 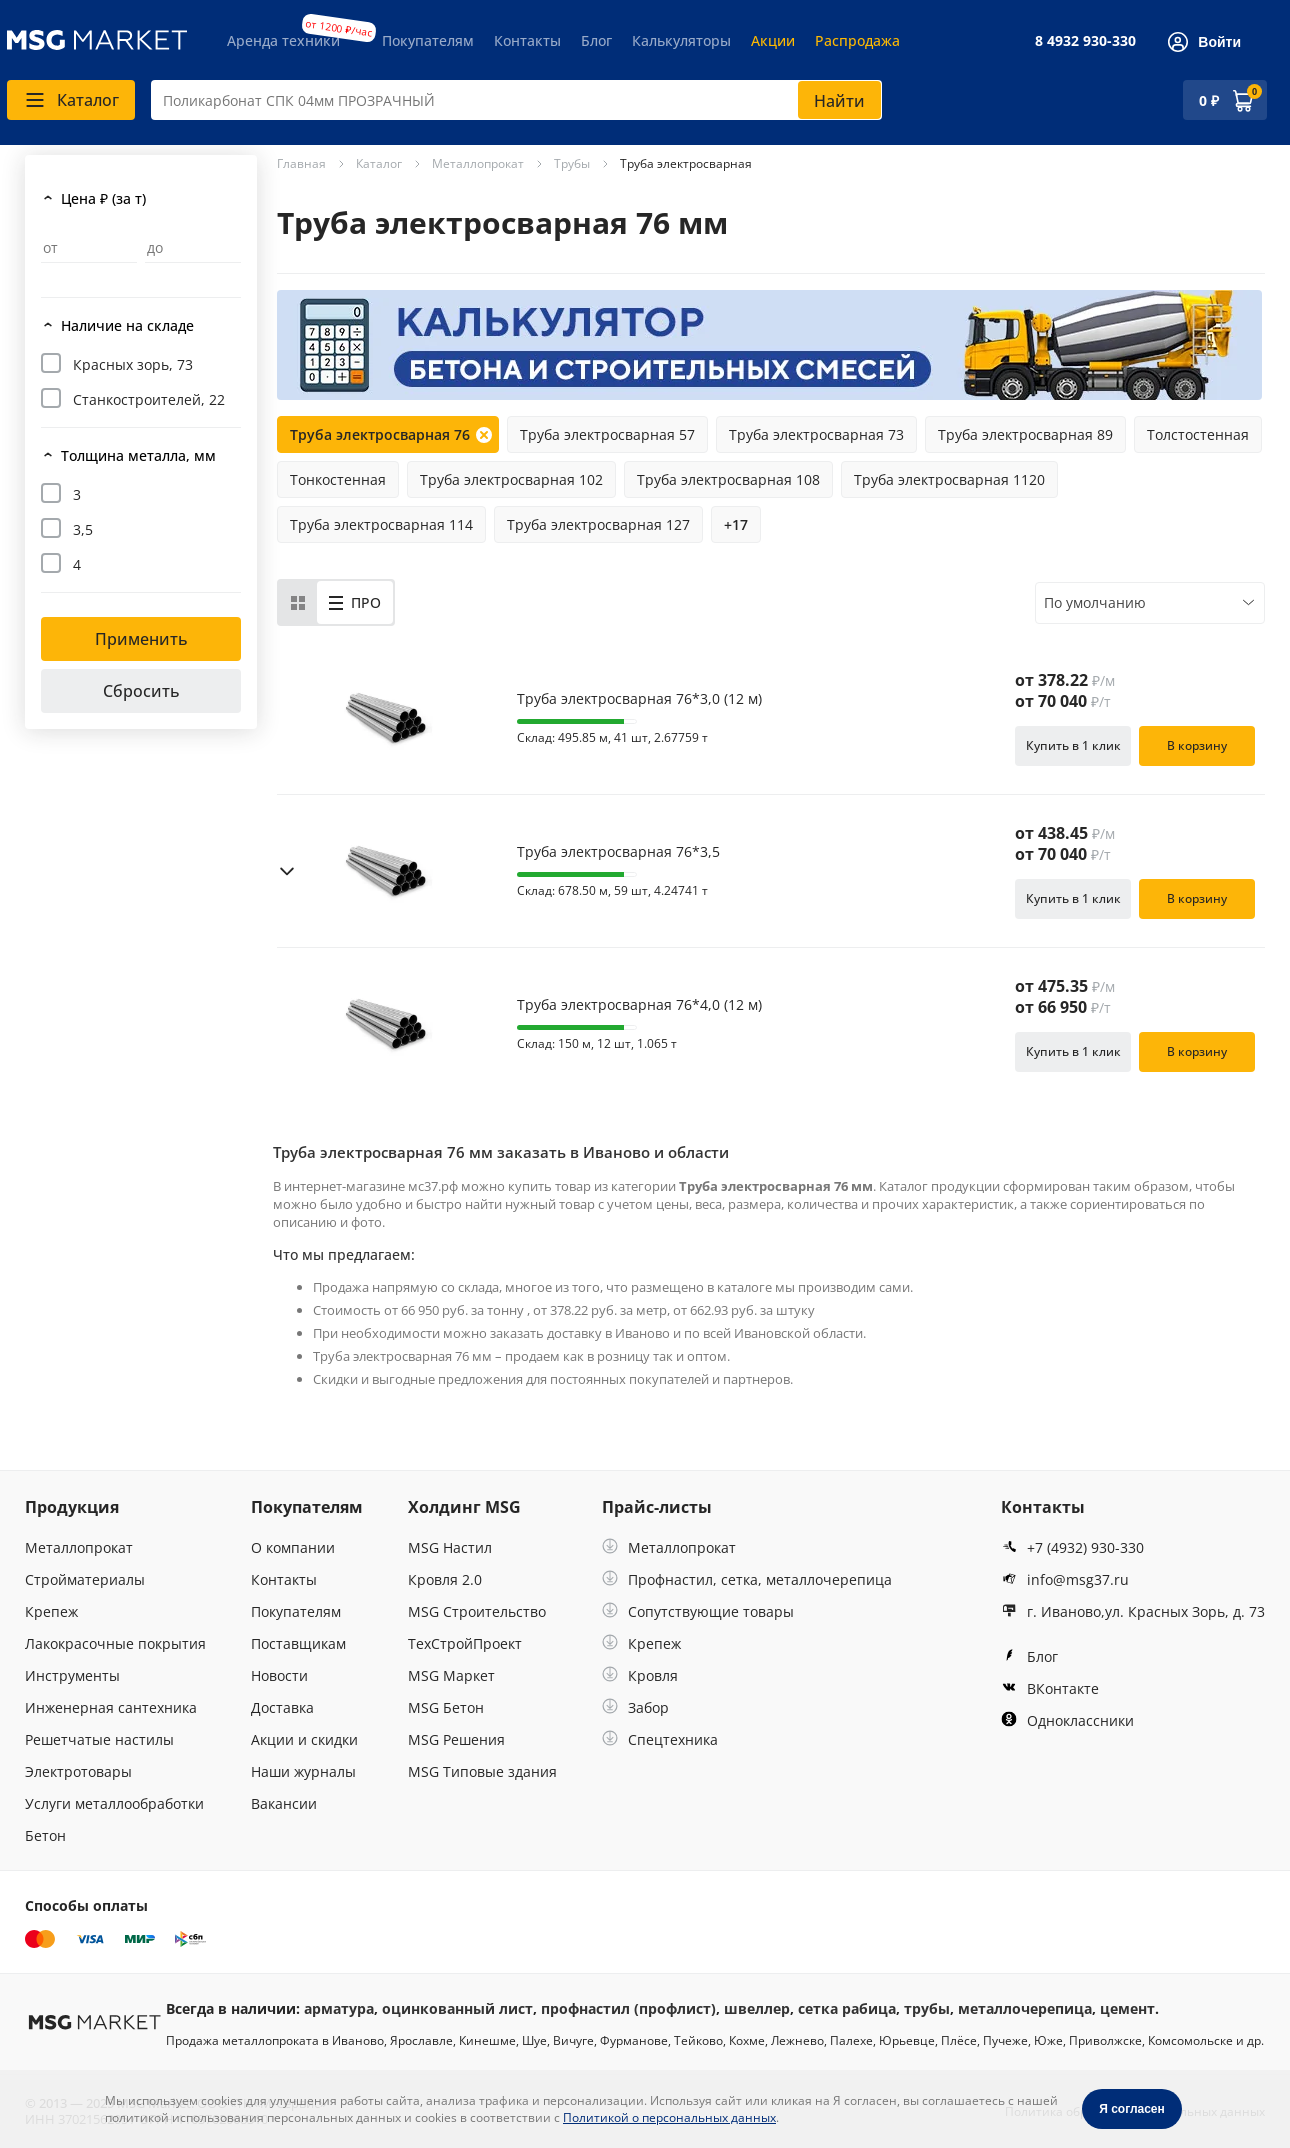 I want to click on профнастил (профлист), so click(x=628, y=2008).